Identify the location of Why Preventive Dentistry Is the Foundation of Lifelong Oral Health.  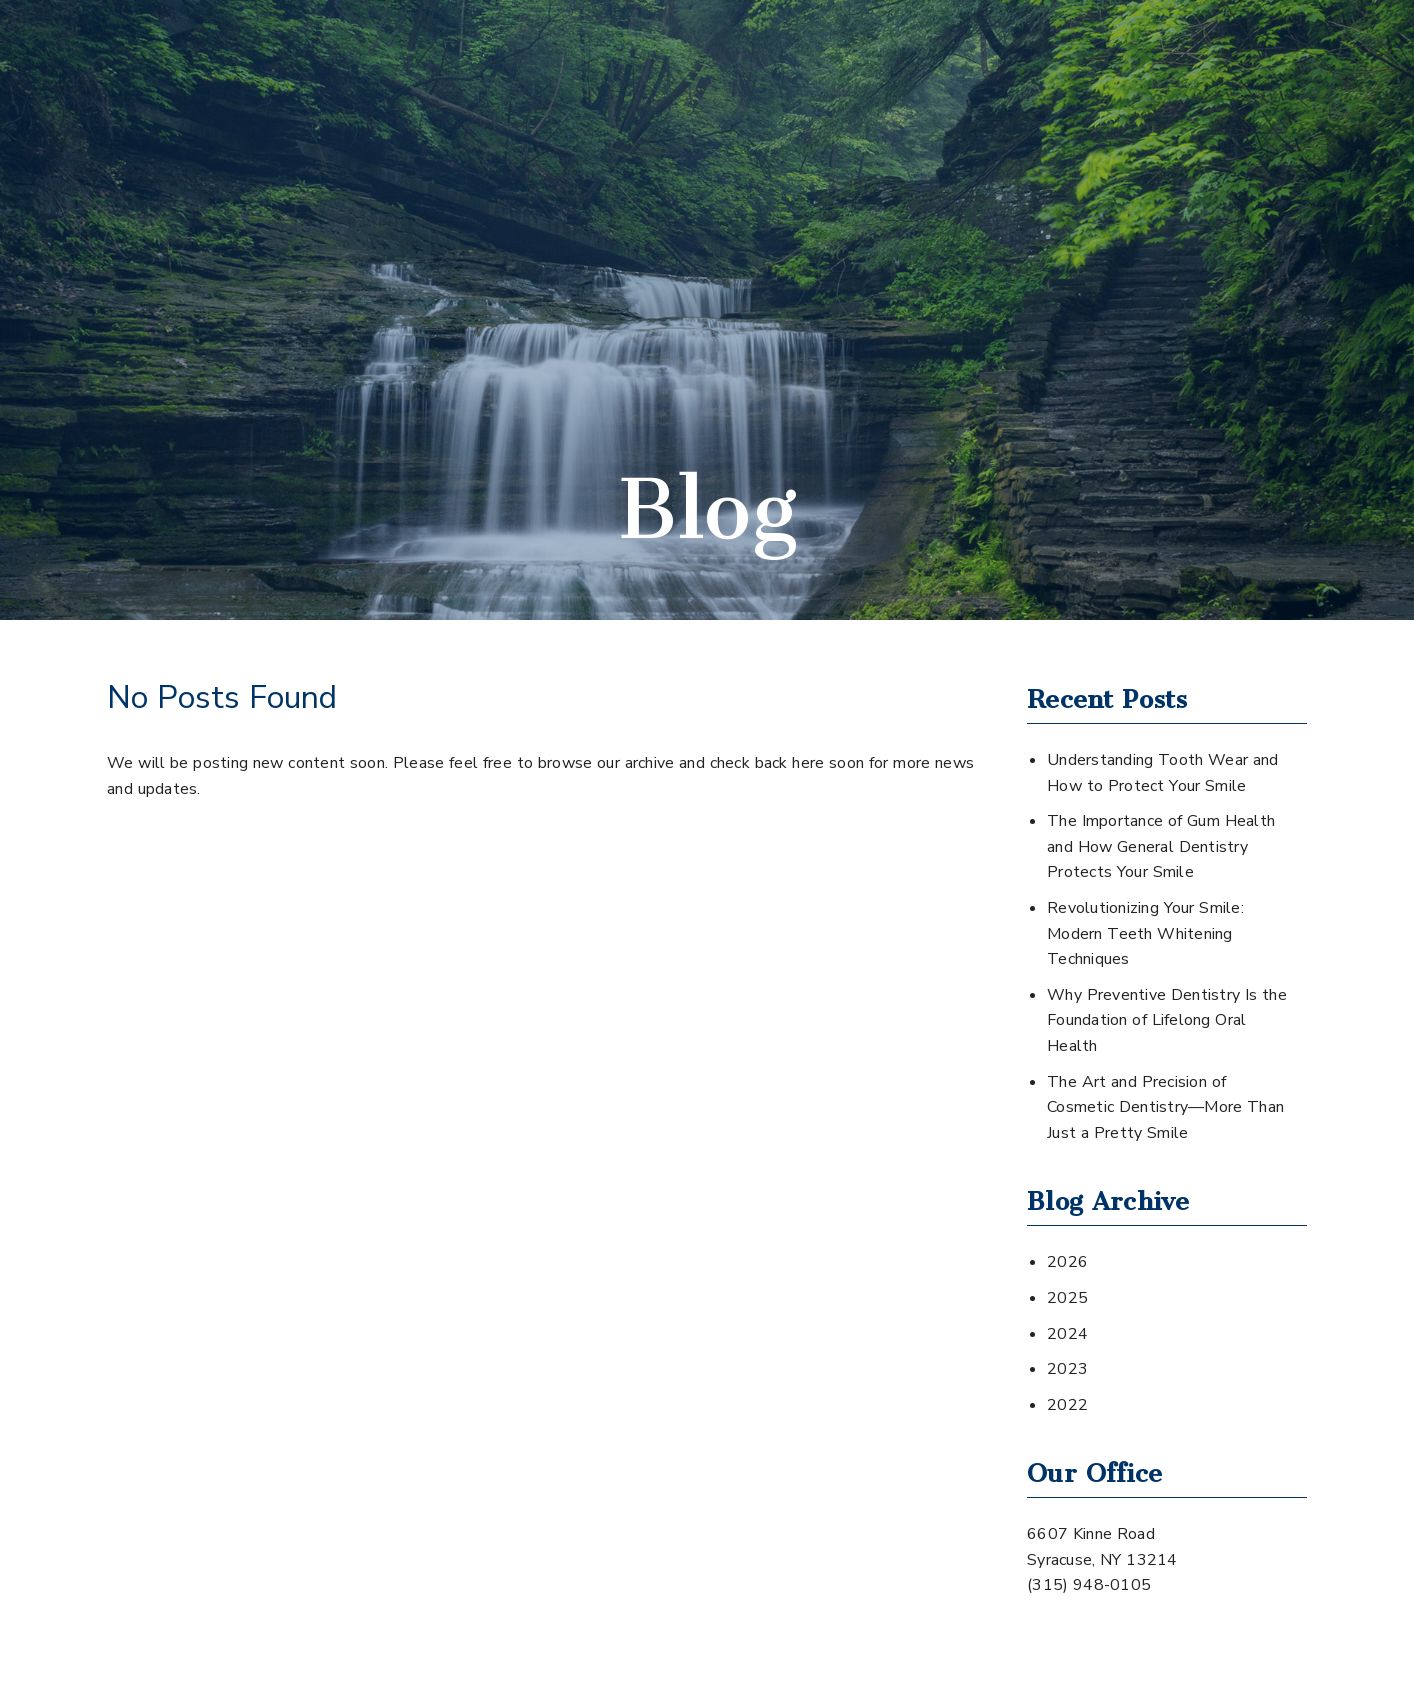
(1167, 1020).